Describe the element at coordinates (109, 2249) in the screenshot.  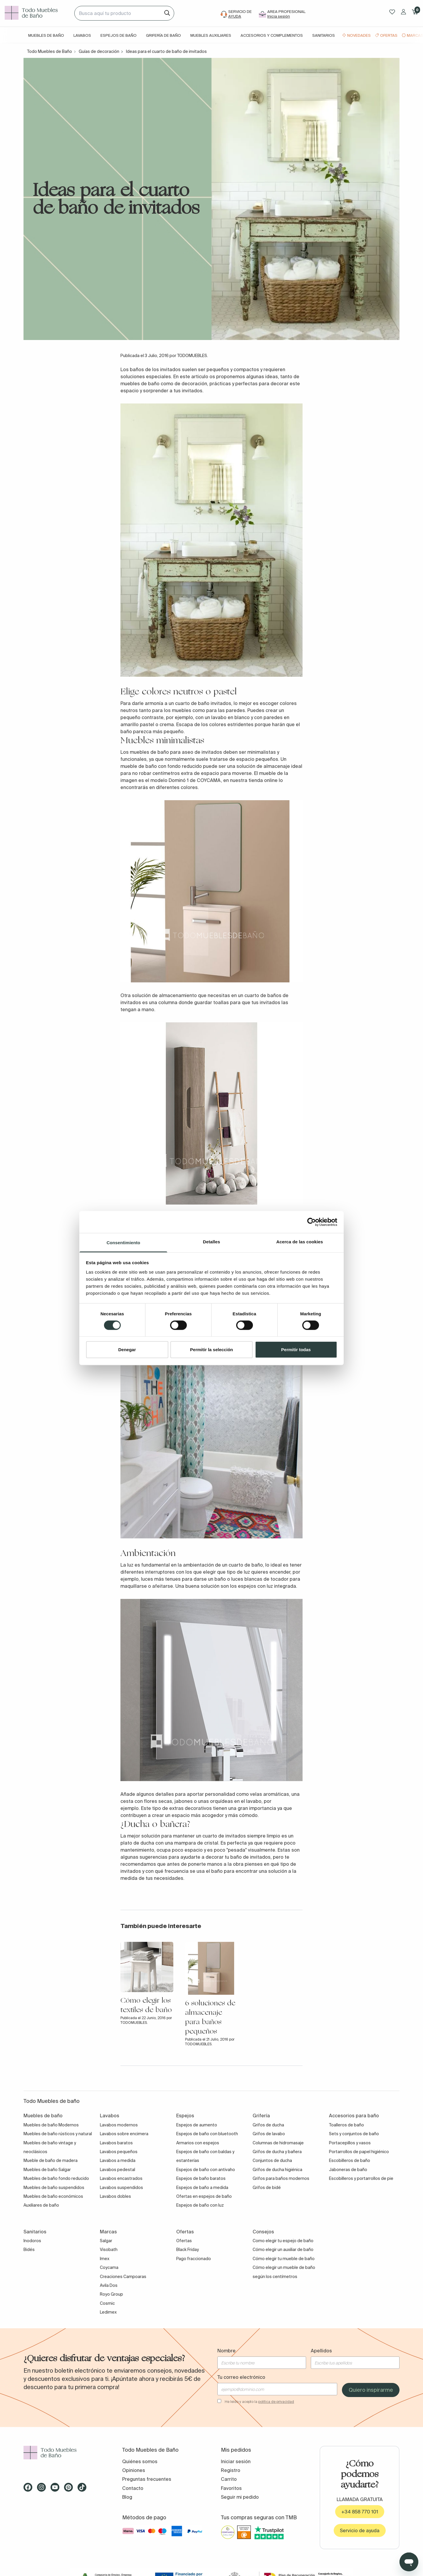
I see `Visobath` at that location.